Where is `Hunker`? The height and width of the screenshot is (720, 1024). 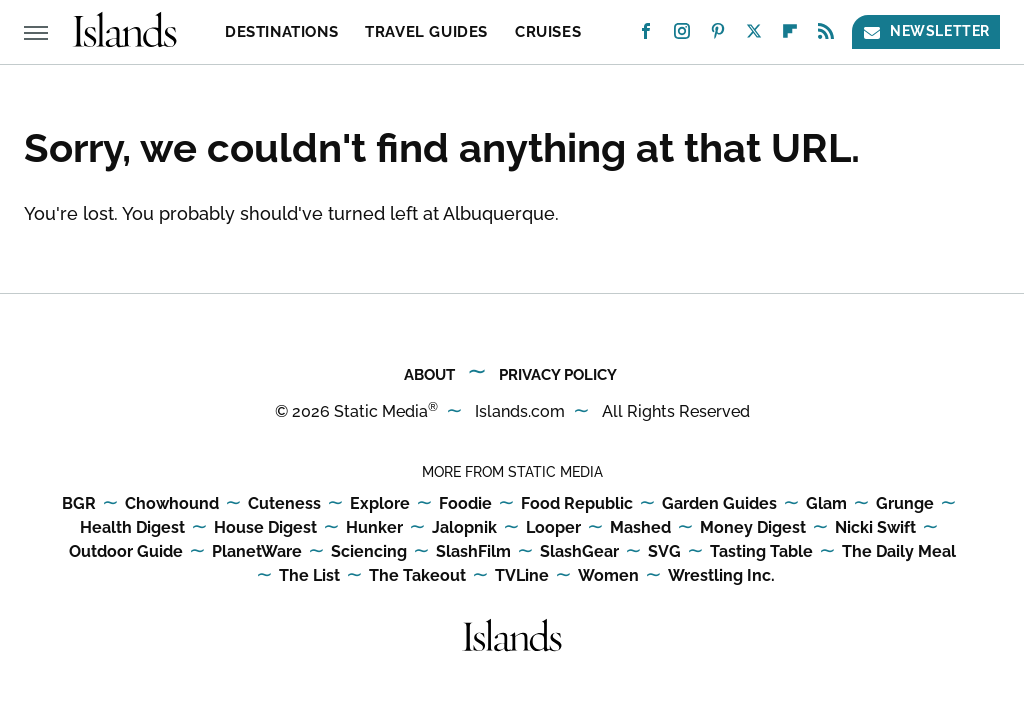 Hunker is located at coordinates (374, 528).